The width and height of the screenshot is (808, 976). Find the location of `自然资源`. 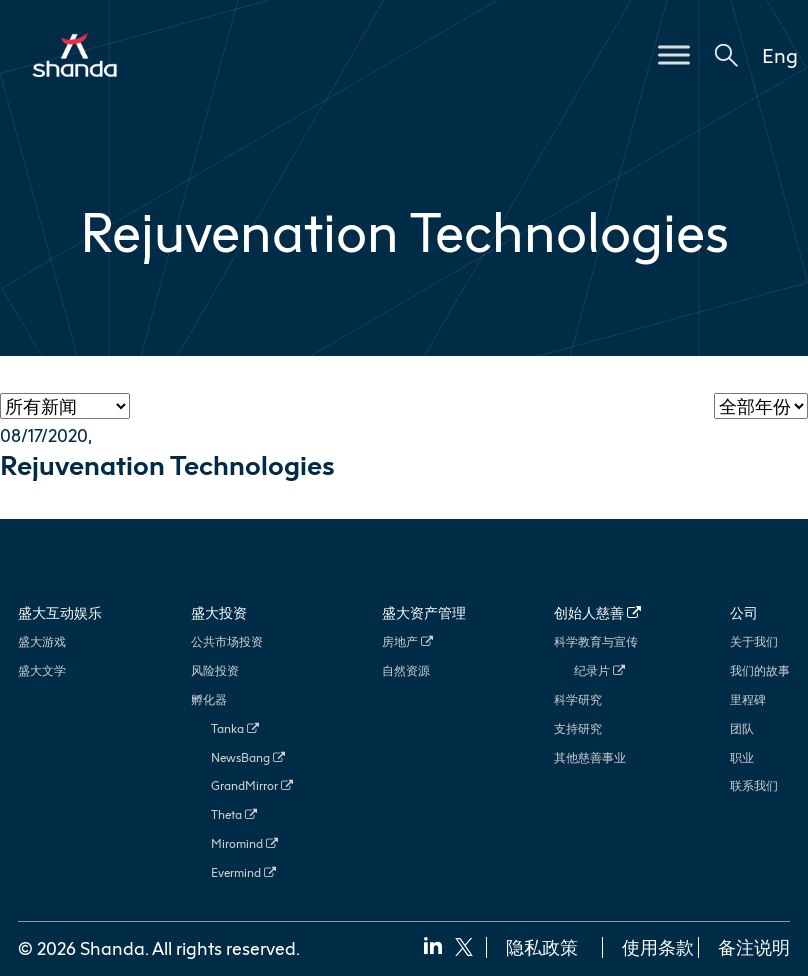

自然资源 is located at coordinates (406, 670).